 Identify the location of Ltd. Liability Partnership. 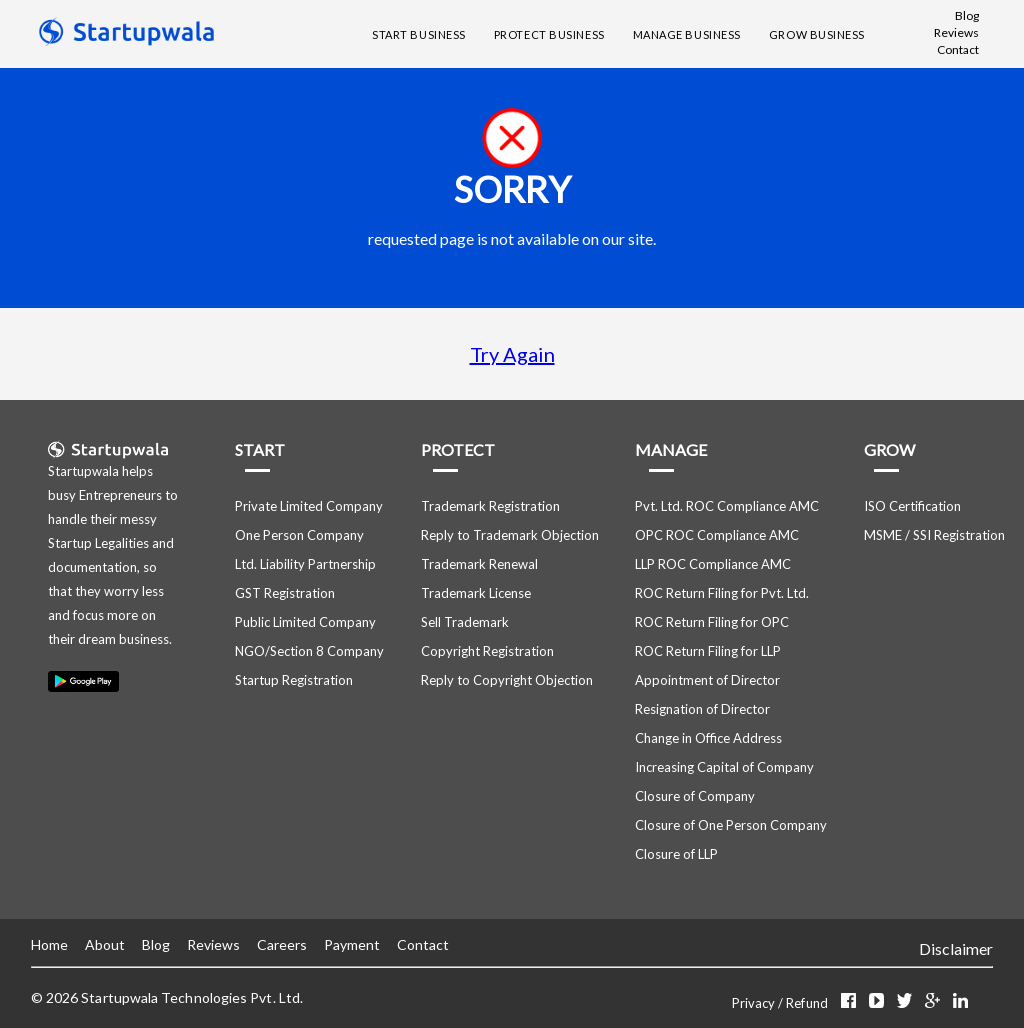
(305, 564).